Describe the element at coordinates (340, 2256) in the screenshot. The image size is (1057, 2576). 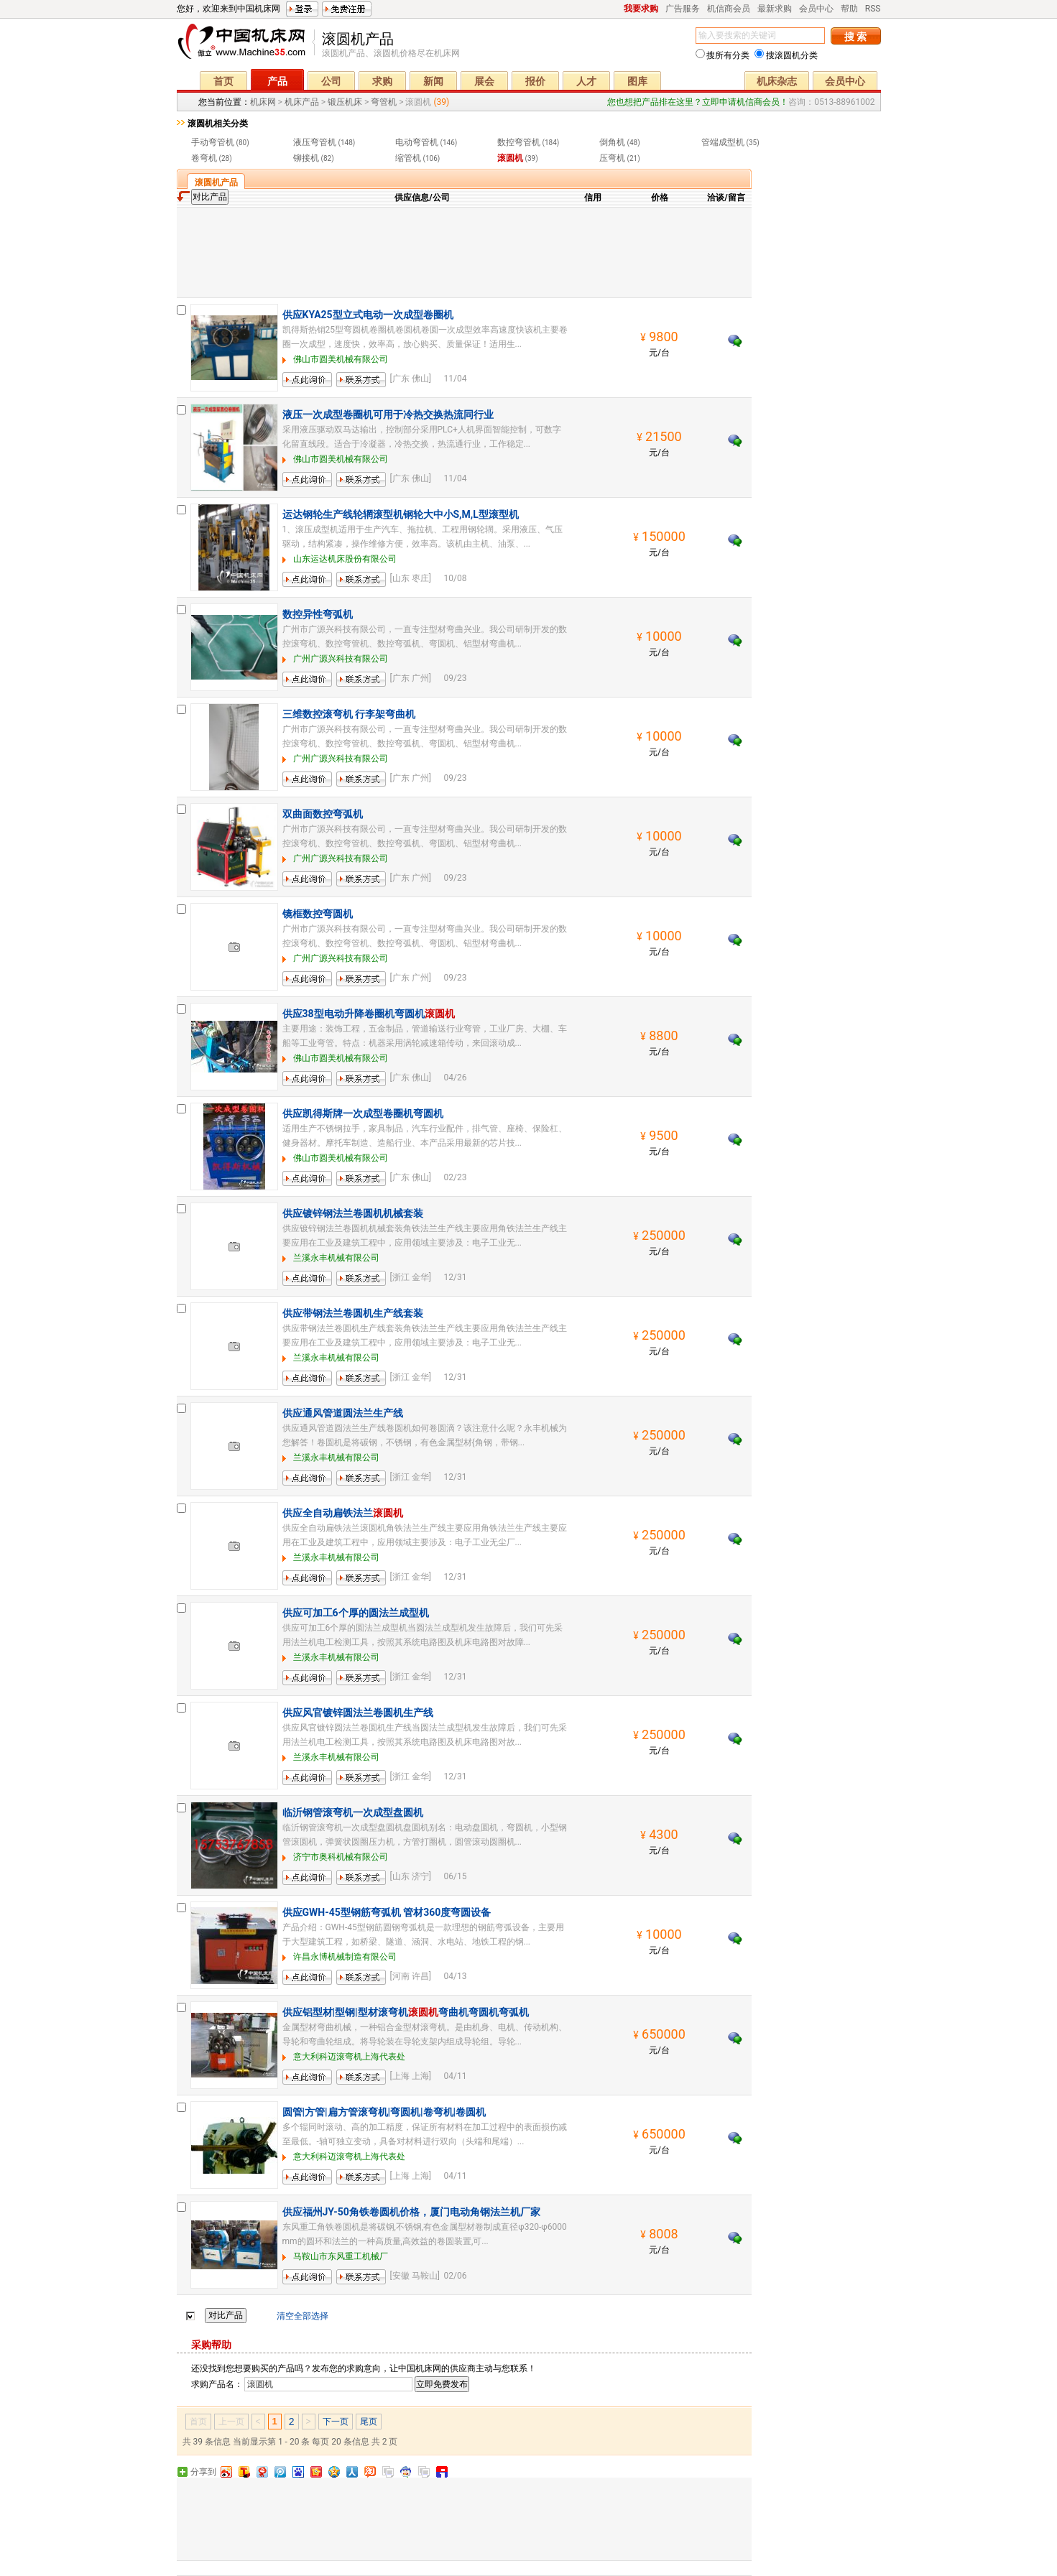
I see `马鞍山市东风重工机械厂` at that location.